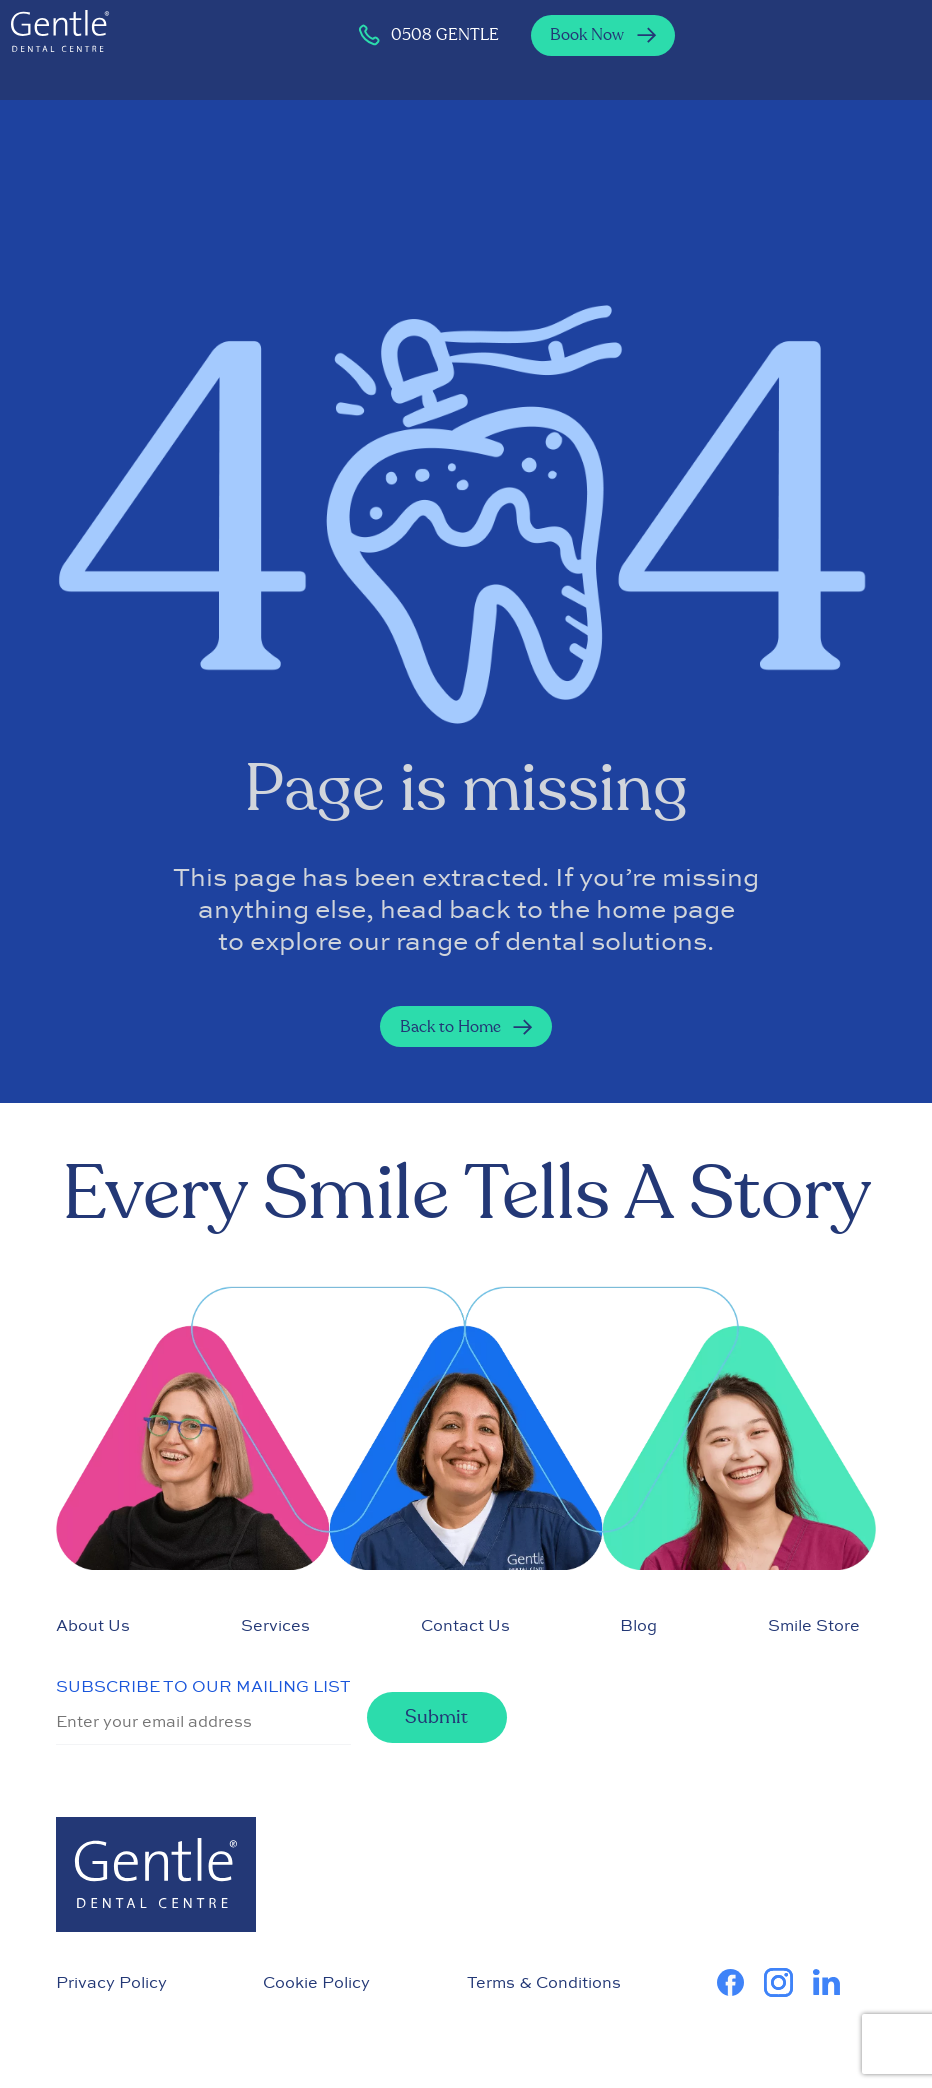 The height and width of the screenshot is (2088, 932). Describe the element at coordinates (436, 1717) in the screenshot. I see `Submit` at that location.